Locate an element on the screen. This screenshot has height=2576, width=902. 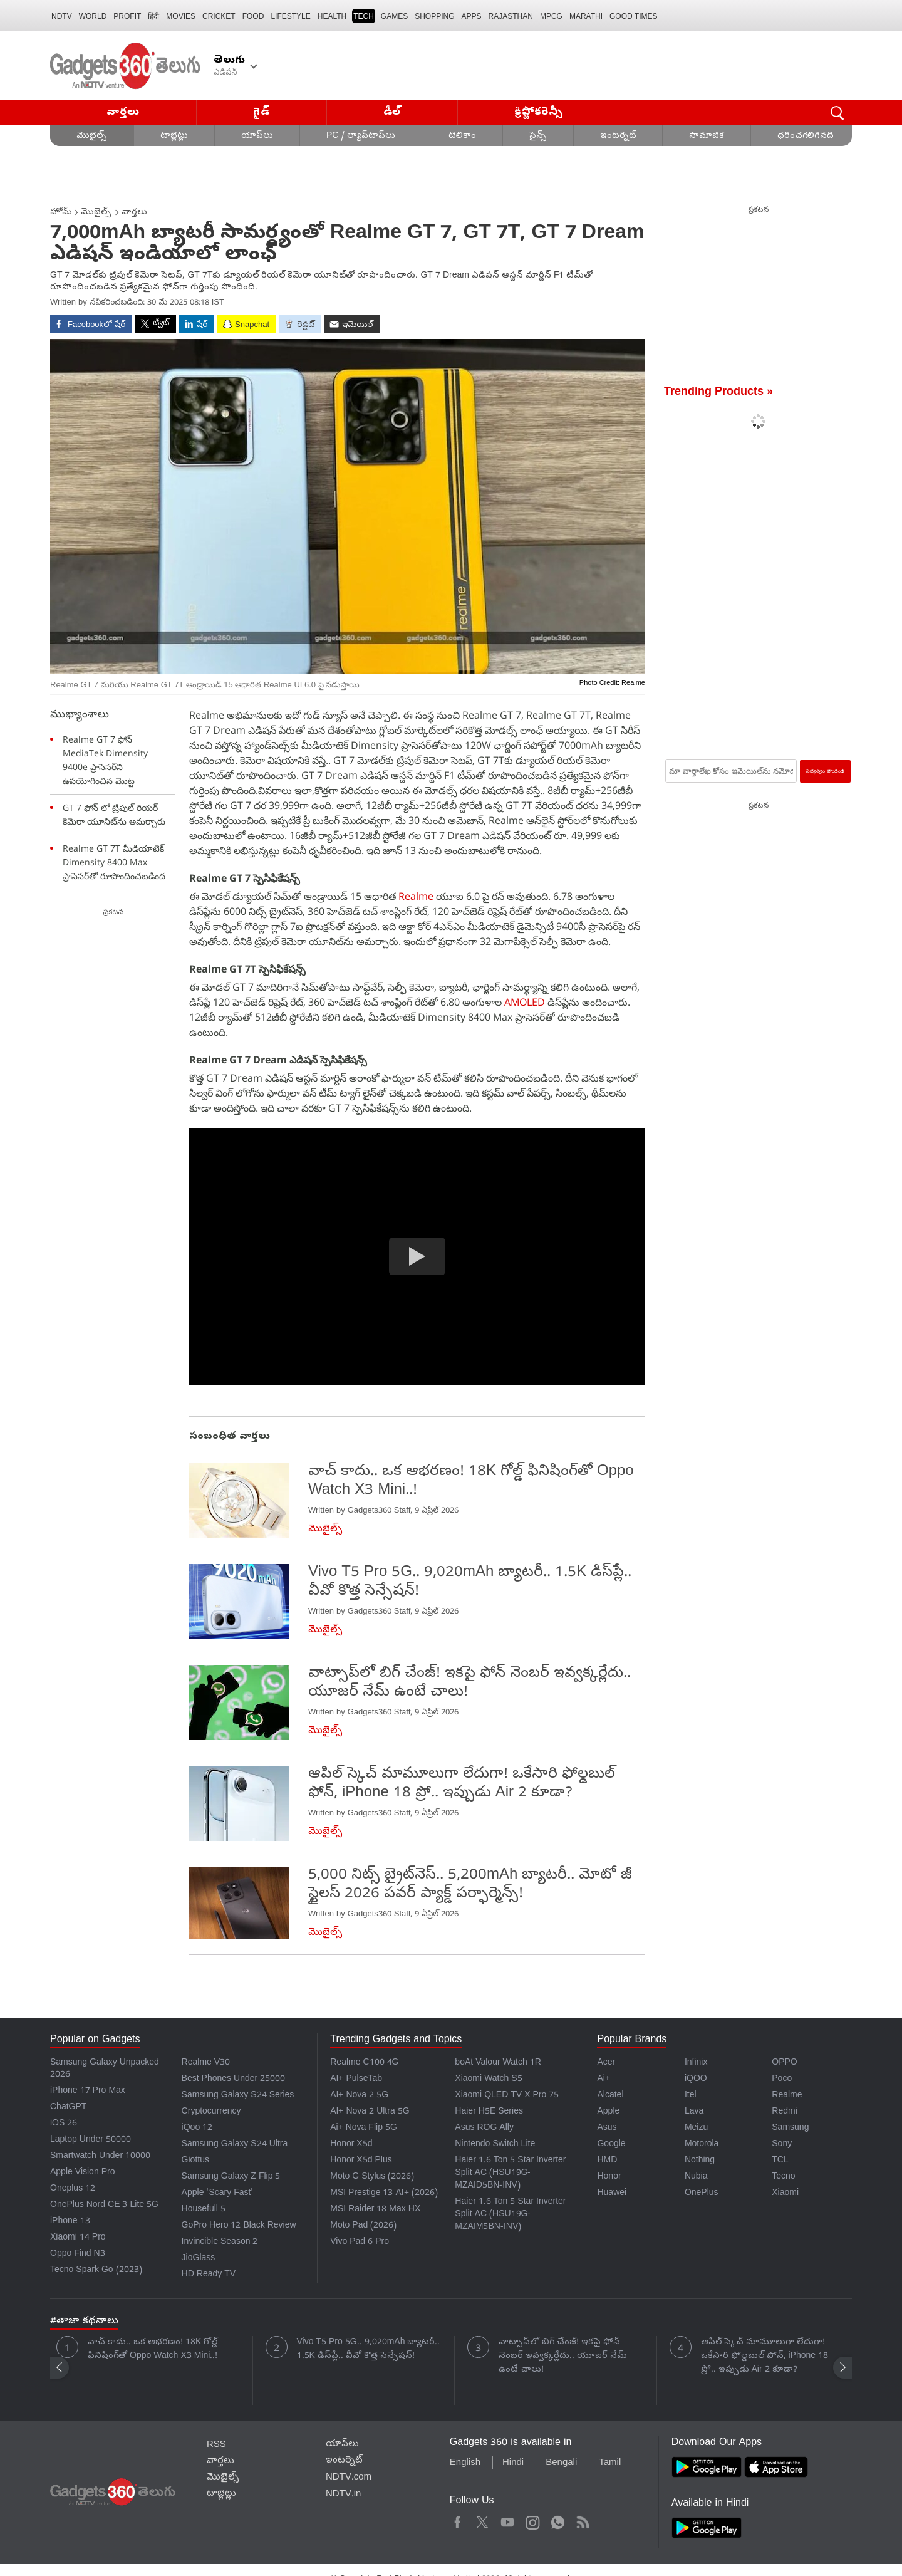
సామాజిక is located at coordinates (706, 136).